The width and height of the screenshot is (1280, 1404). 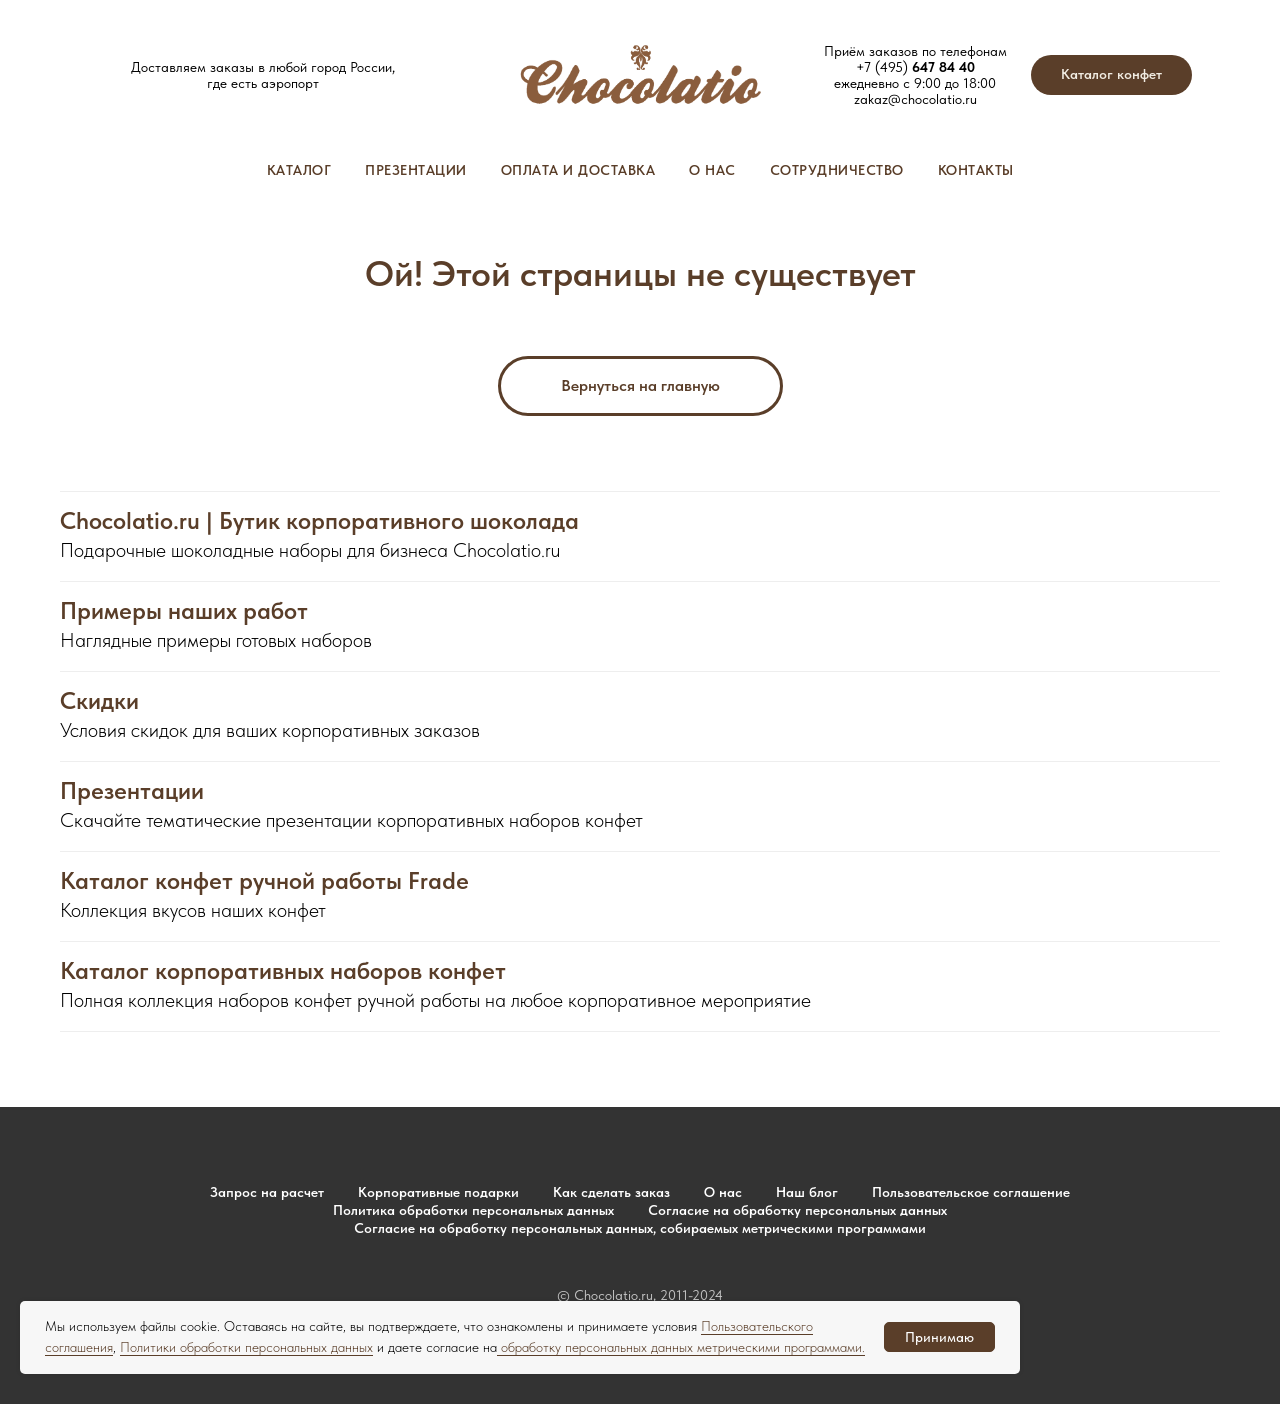 I want to click on Сотрудничество, so click(x=837, y=170).